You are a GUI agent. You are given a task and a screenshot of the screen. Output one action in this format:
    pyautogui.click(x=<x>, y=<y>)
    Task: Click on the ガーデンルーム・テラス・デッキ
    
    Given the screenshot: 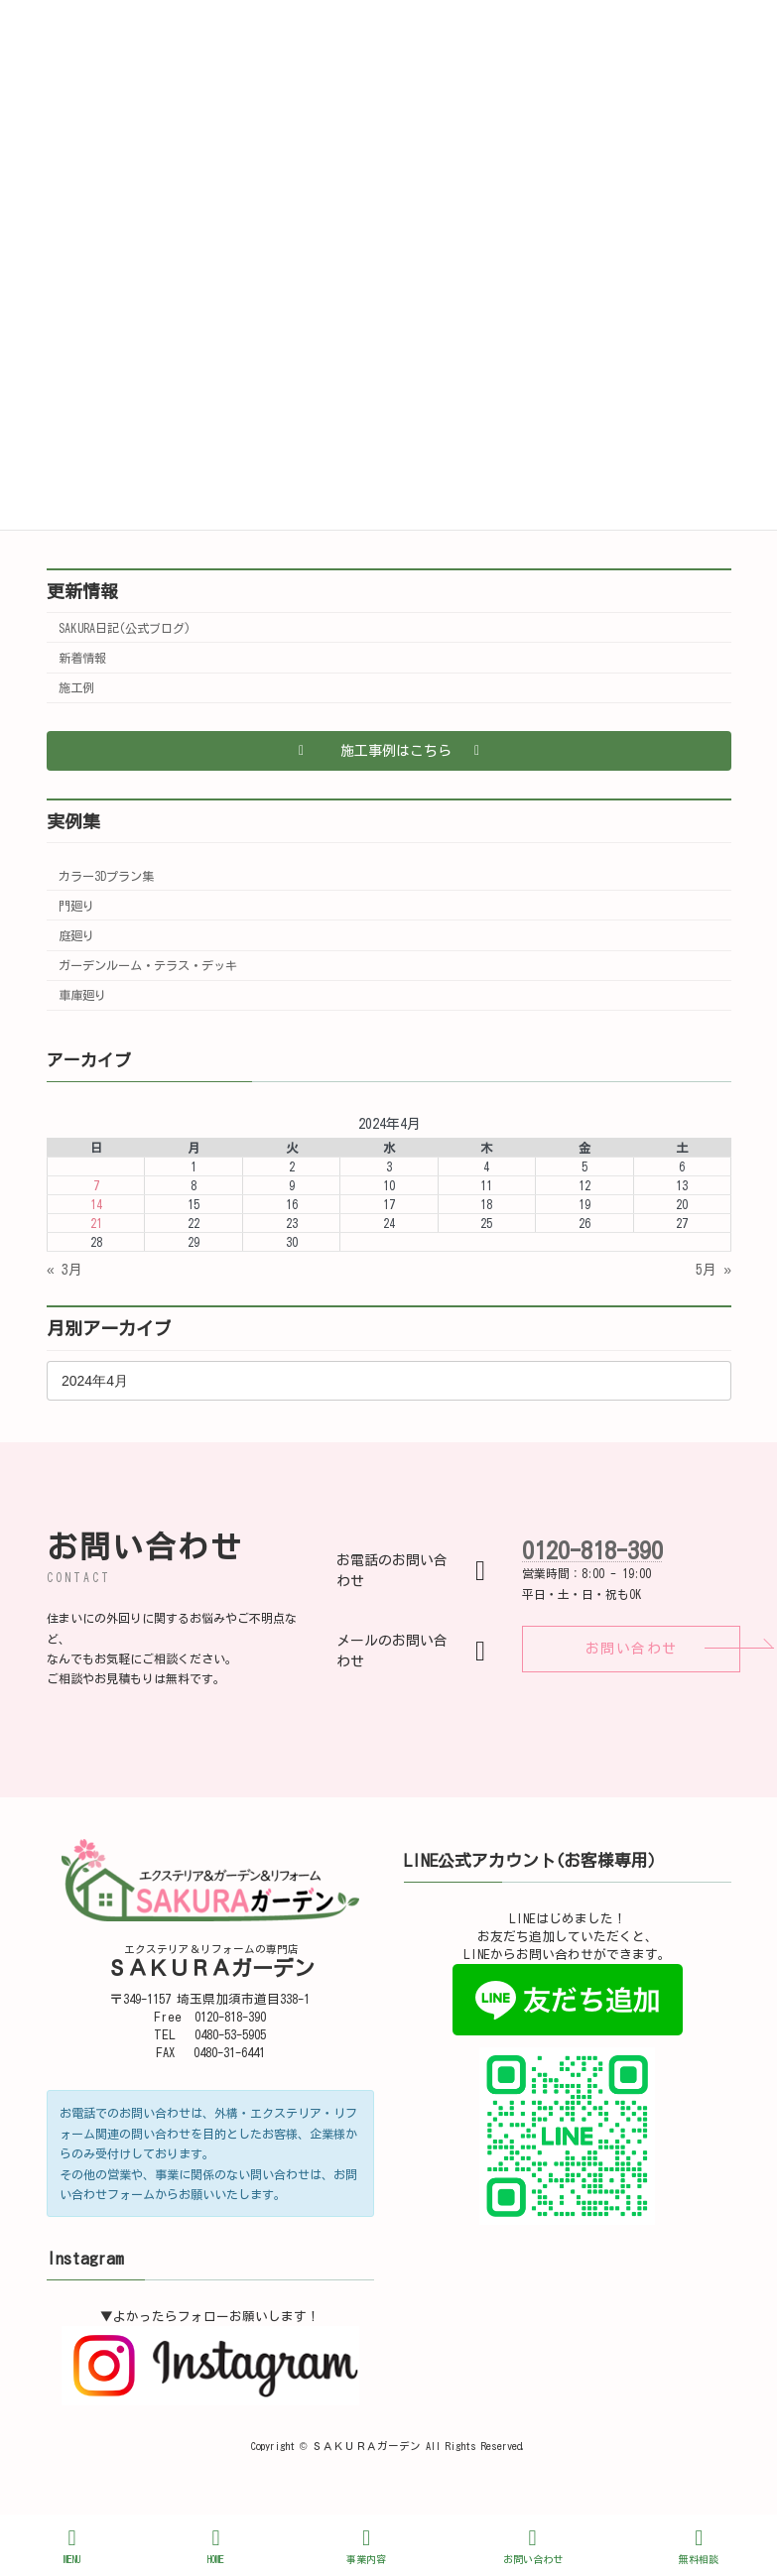 What is the action you would take?
    pyautogui.click(x=148, y=965)
    